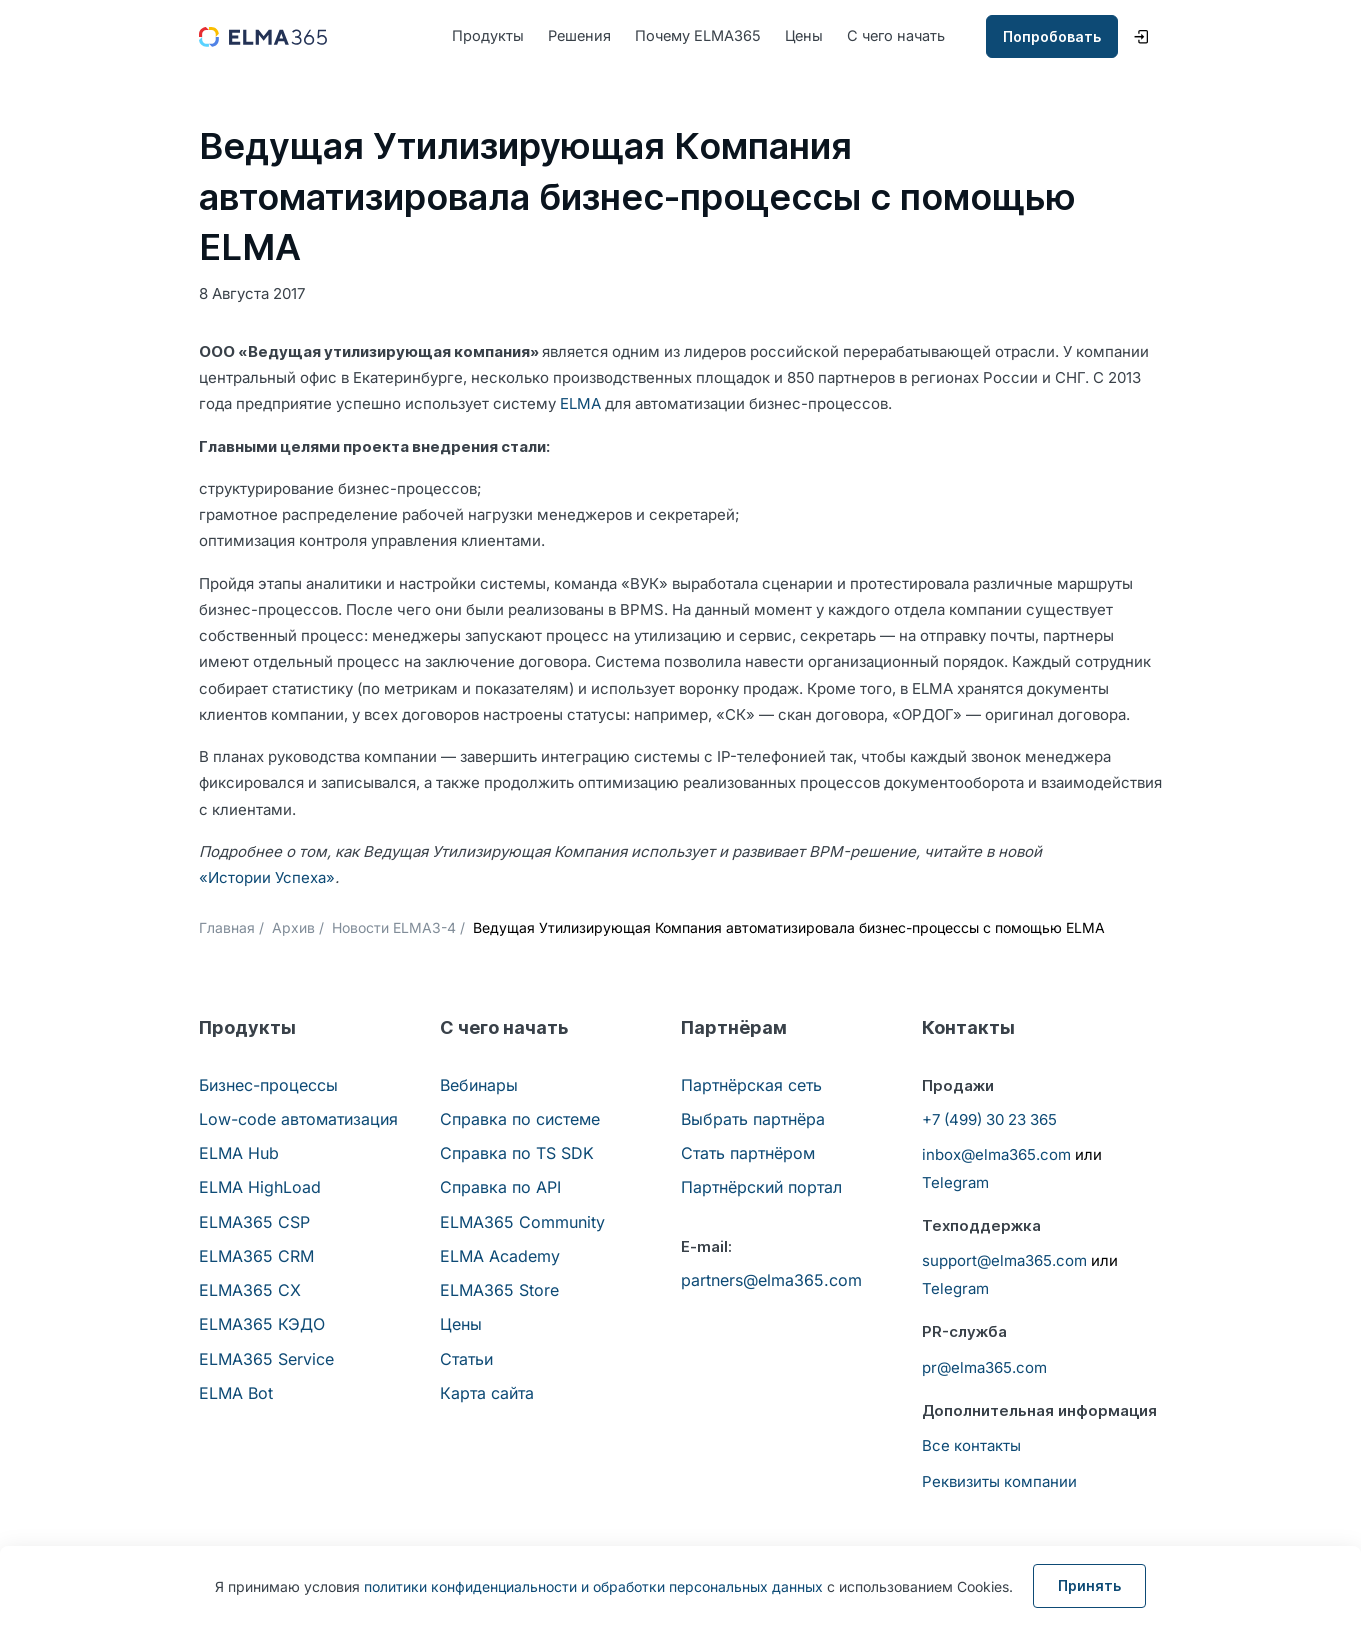  Describe the element at coordinates (520, 1120) in the screenshot. I see `Справка по системе` at that location.